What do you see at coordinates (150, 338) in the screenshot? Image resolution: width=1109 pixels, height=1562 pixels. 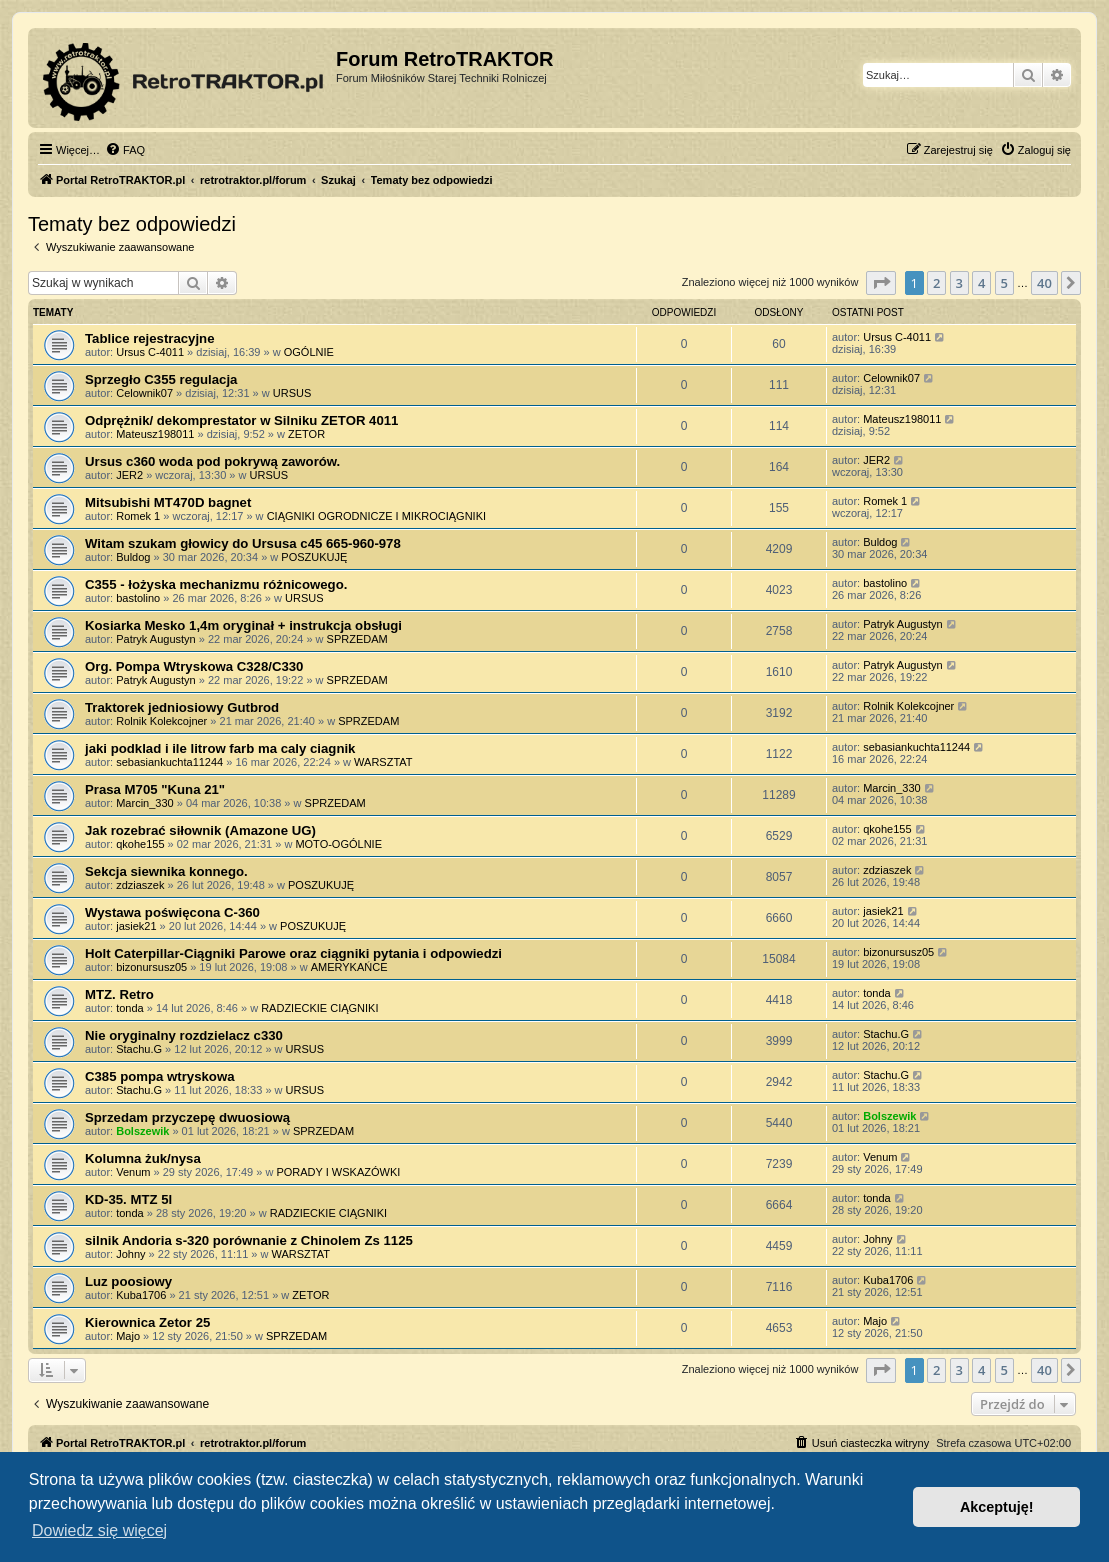 I see `Tablice rejestracyjne` at bounding box center [150, 338].